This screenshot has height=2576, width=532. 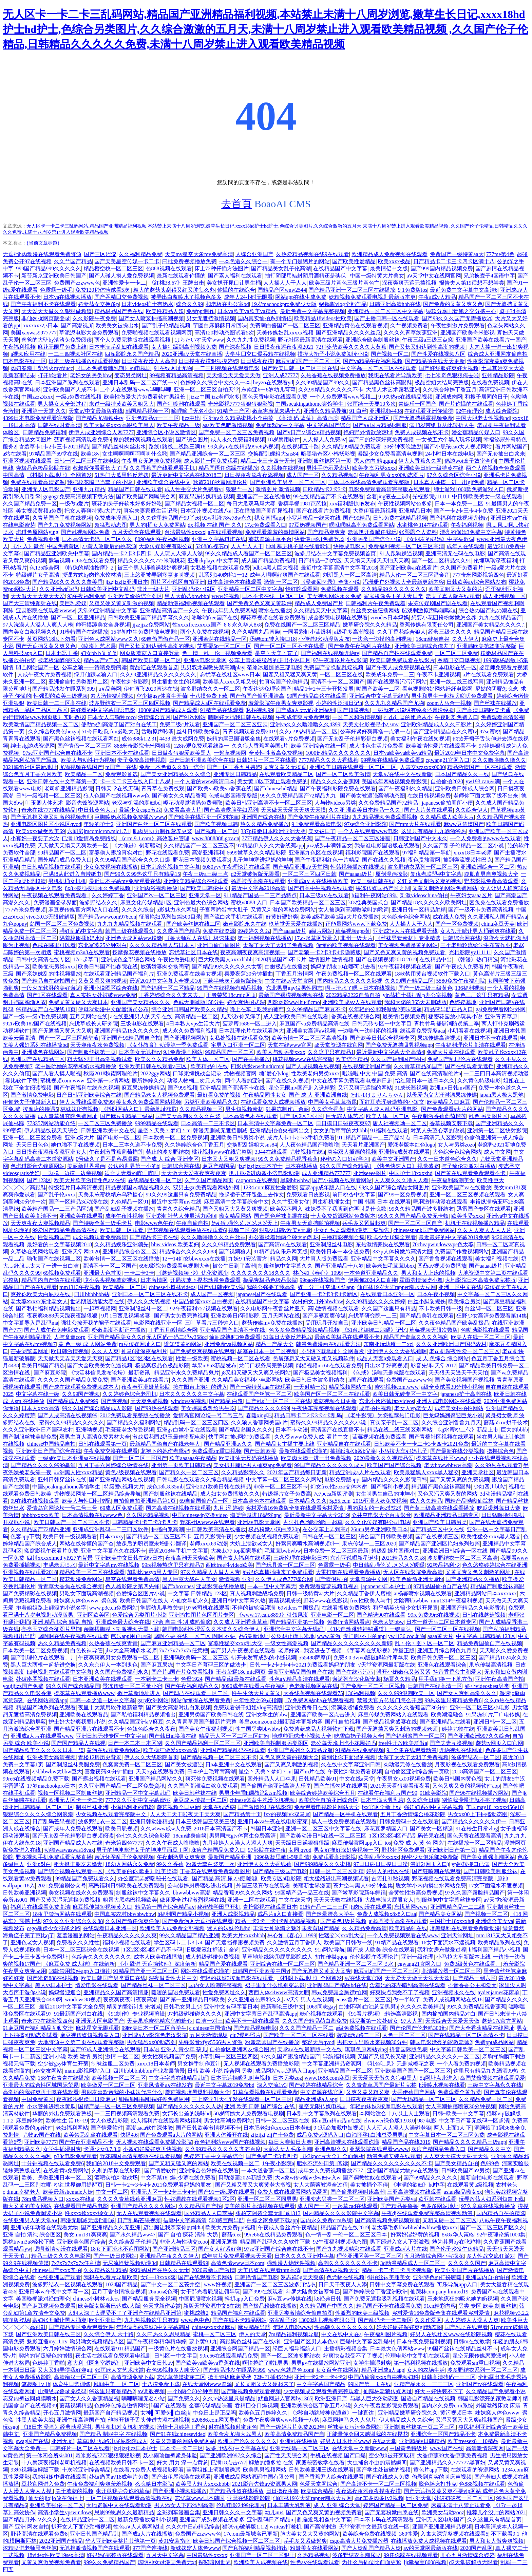 I want to click on 星空丶天美丶茄子, so click(x=276, y=653).